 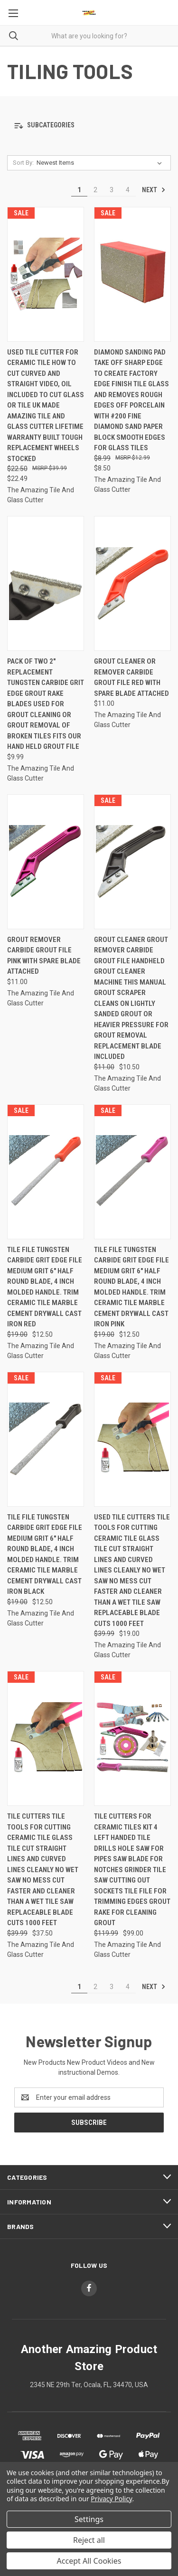 I want to click on Next, so click(x=154, y=190).